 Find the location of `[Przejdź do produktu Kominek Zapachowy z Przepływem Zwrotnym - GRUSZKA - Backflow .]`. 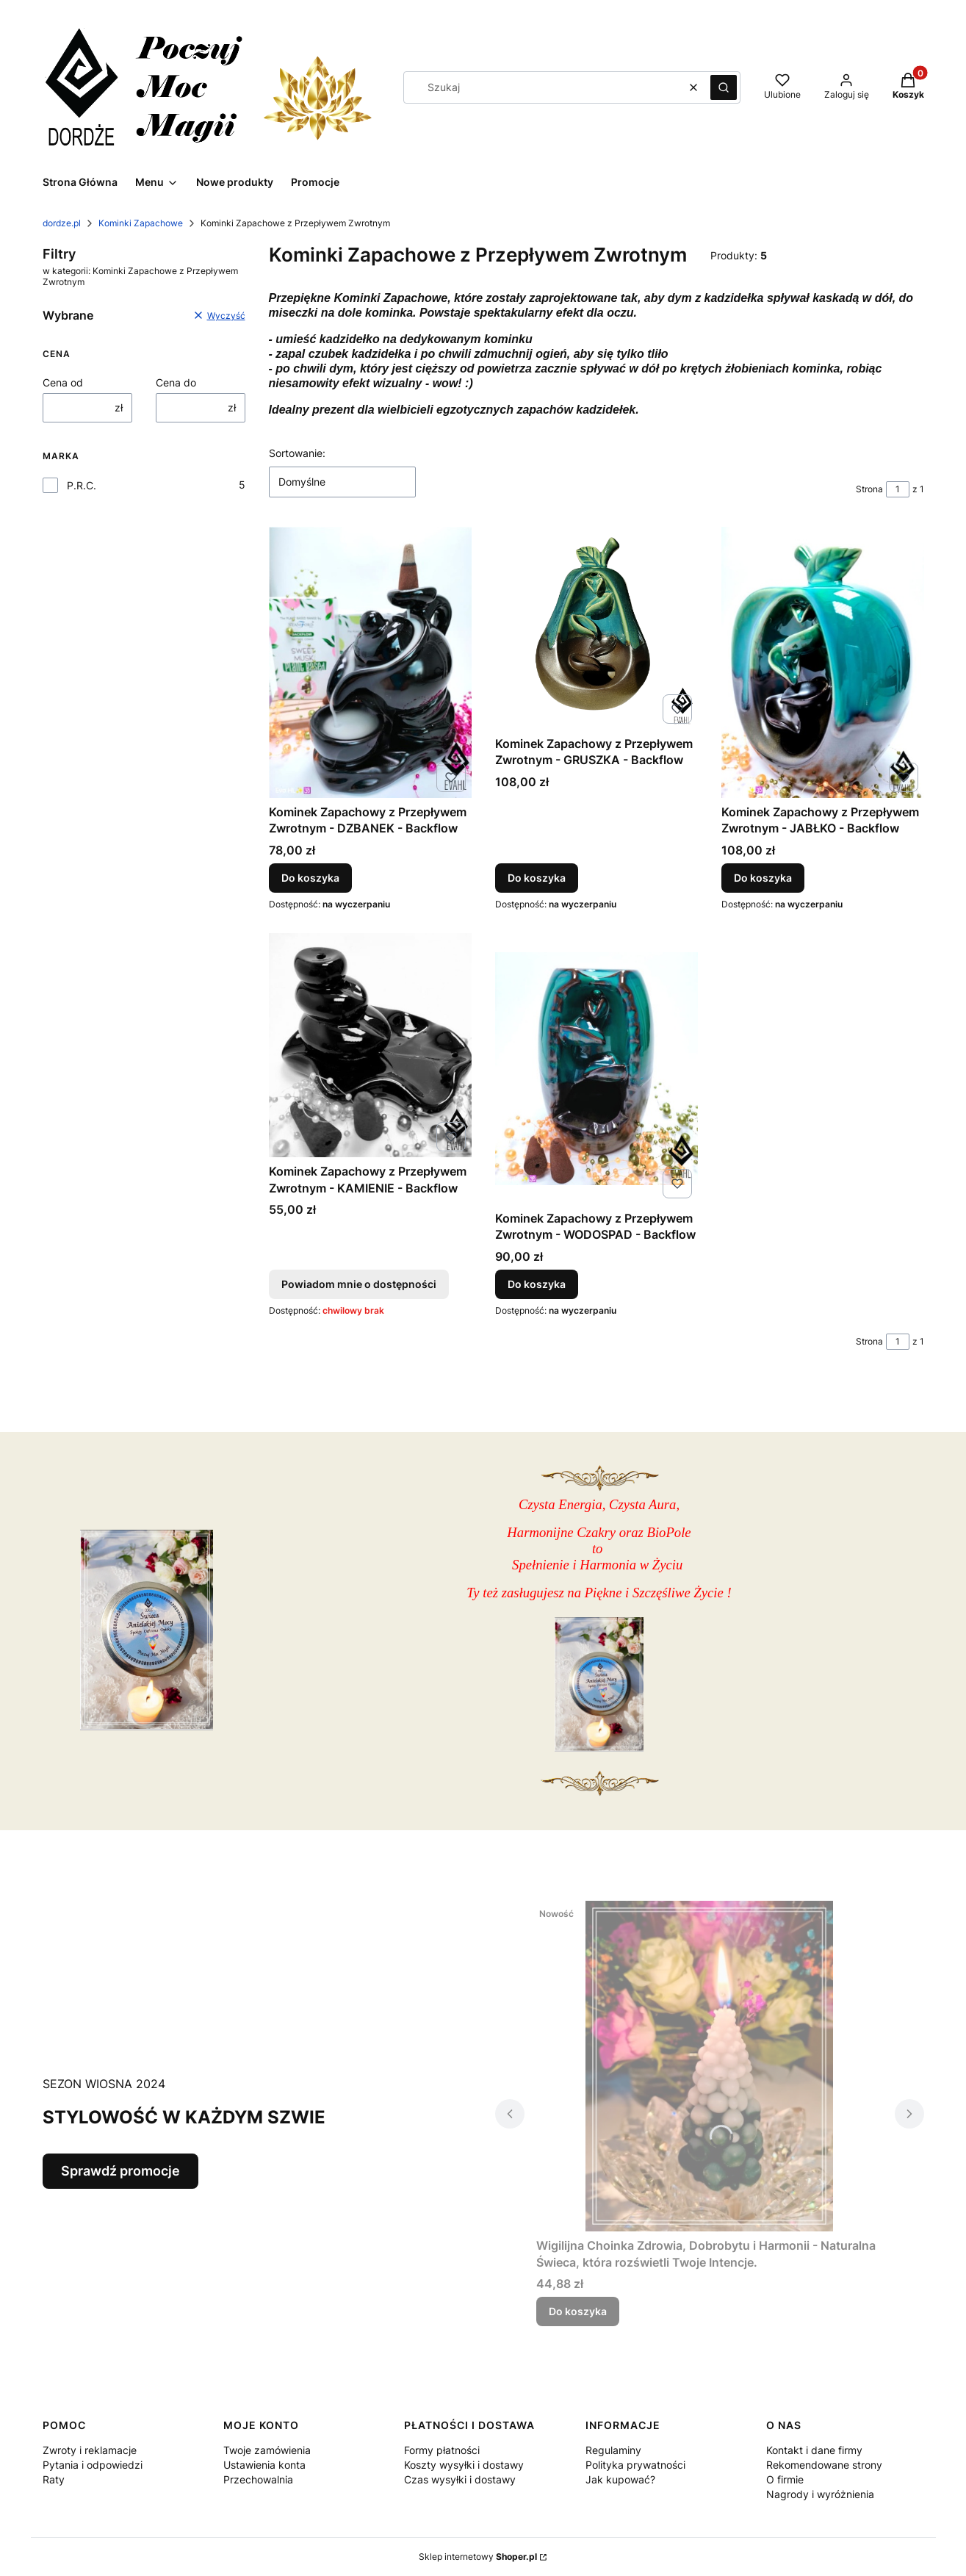

[Przejdź do produktu Kominek Zapachowy z Przepływem Zwrotnym - GRUSZKA - Backflow .] is located at coordinates (596, 628).